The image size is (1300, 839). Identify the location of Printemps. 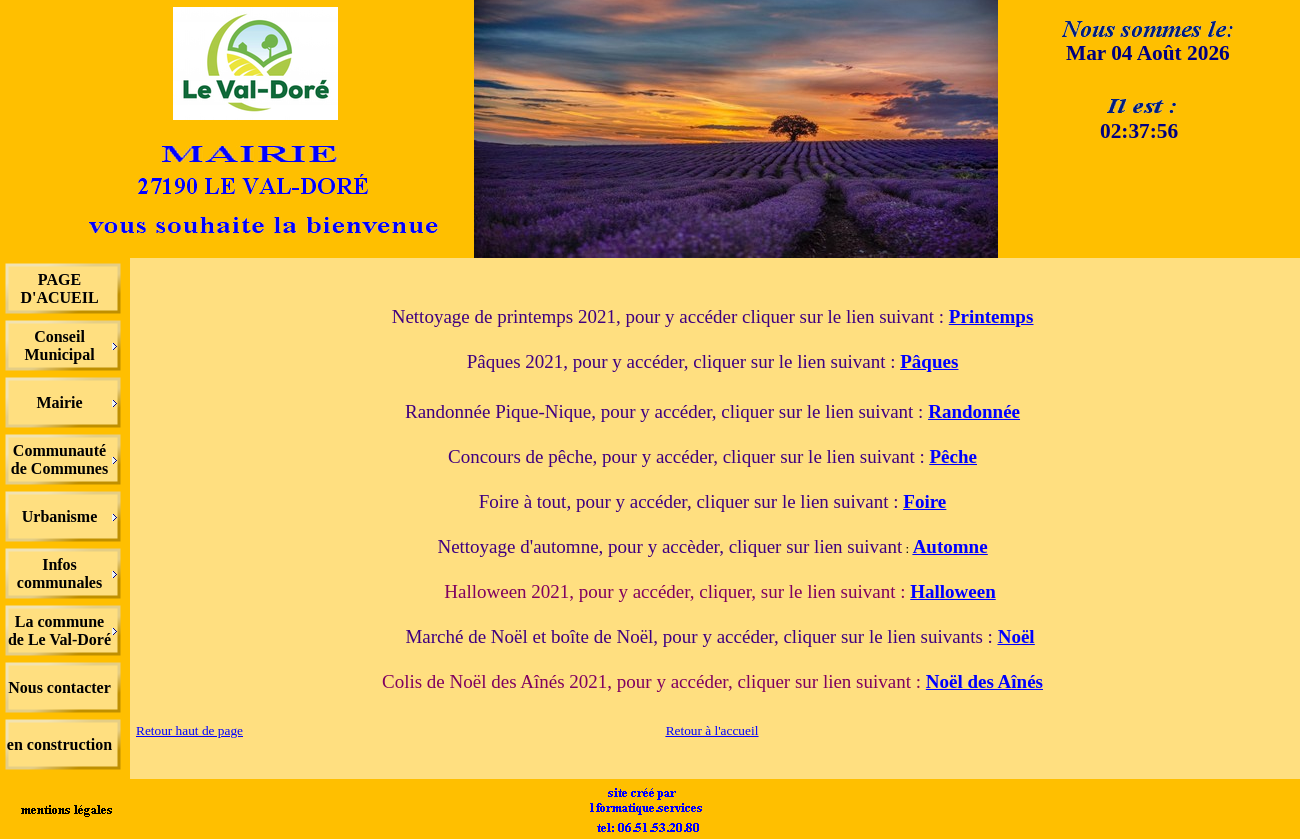
(991, 316).